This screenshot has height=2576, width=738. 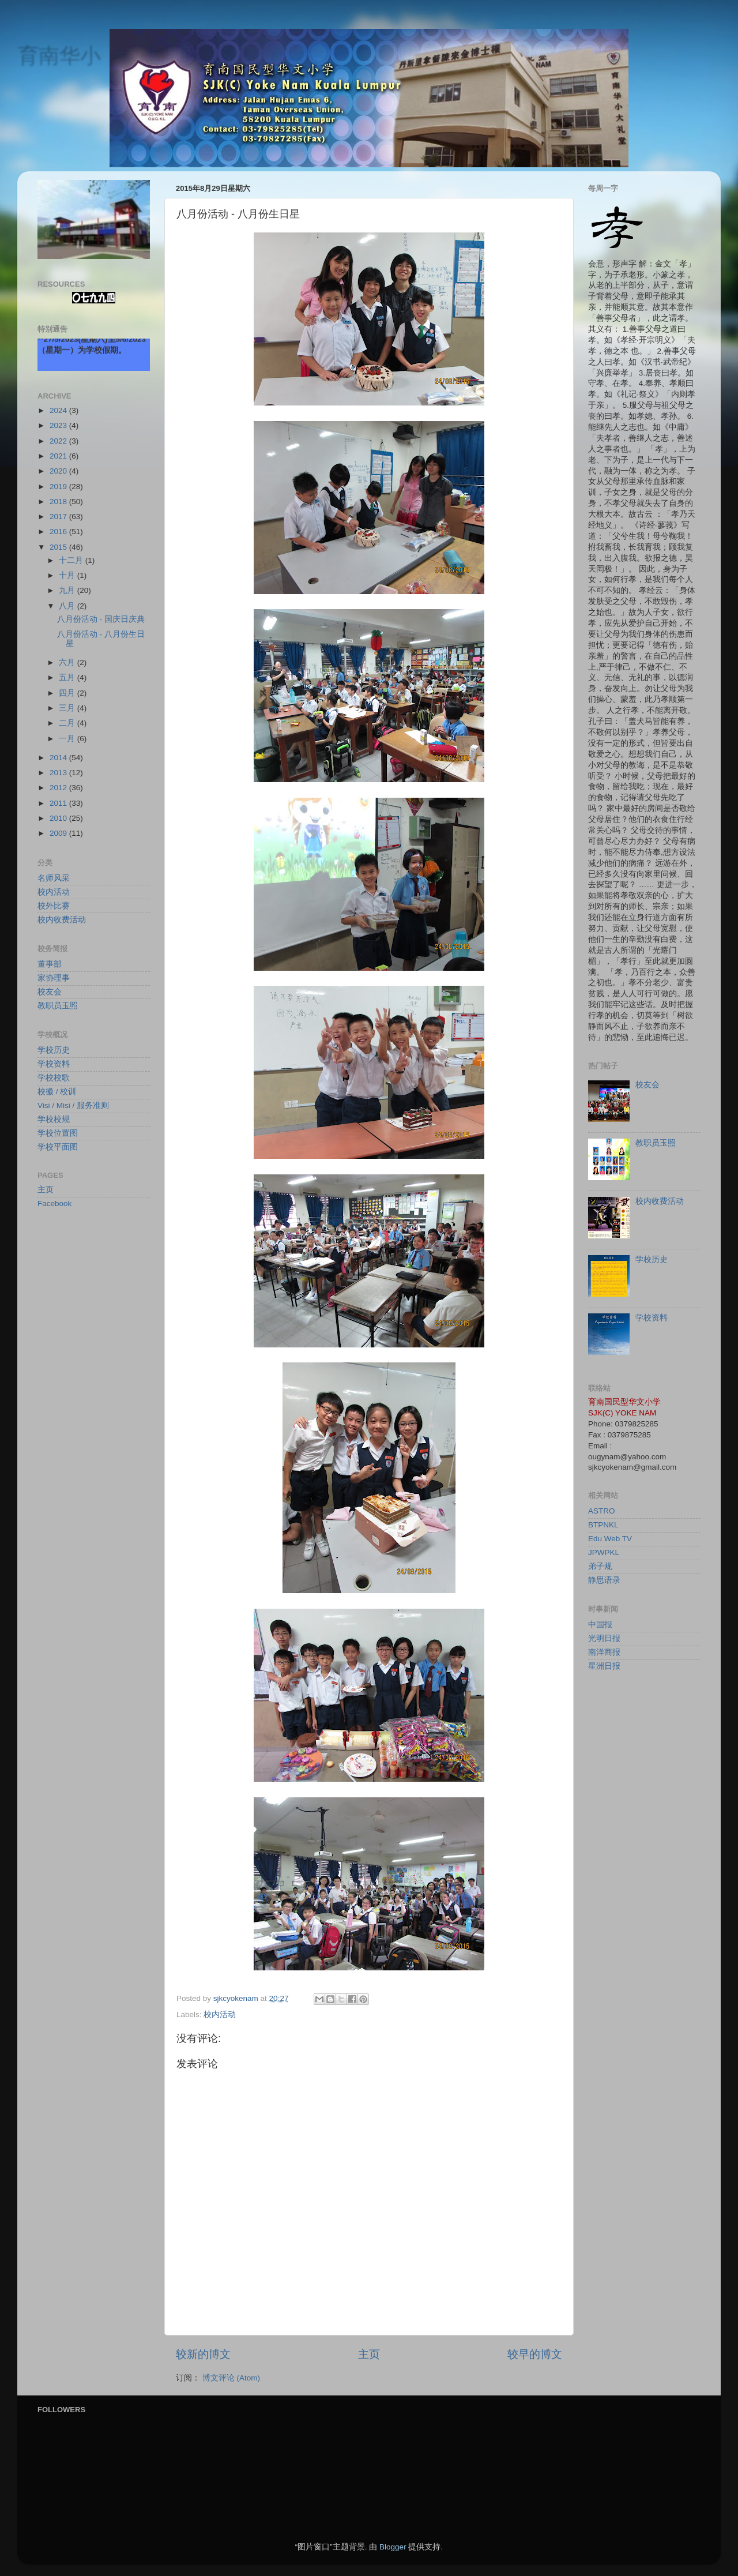 I want to click on 中国报, so click(x=600, y=1624).